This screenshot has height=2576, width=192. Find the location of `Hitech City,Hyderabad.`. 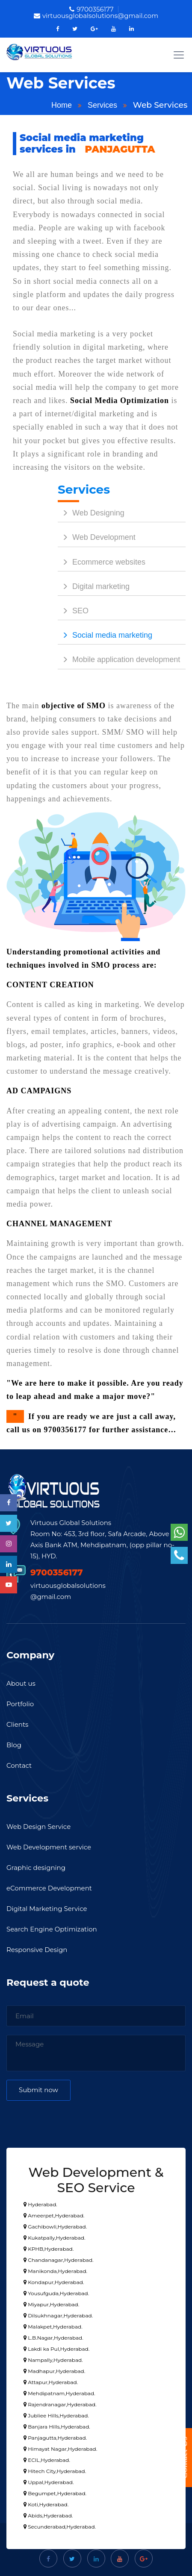

Hitech City,Hyderabad. is located at coordinates (55, 2471).